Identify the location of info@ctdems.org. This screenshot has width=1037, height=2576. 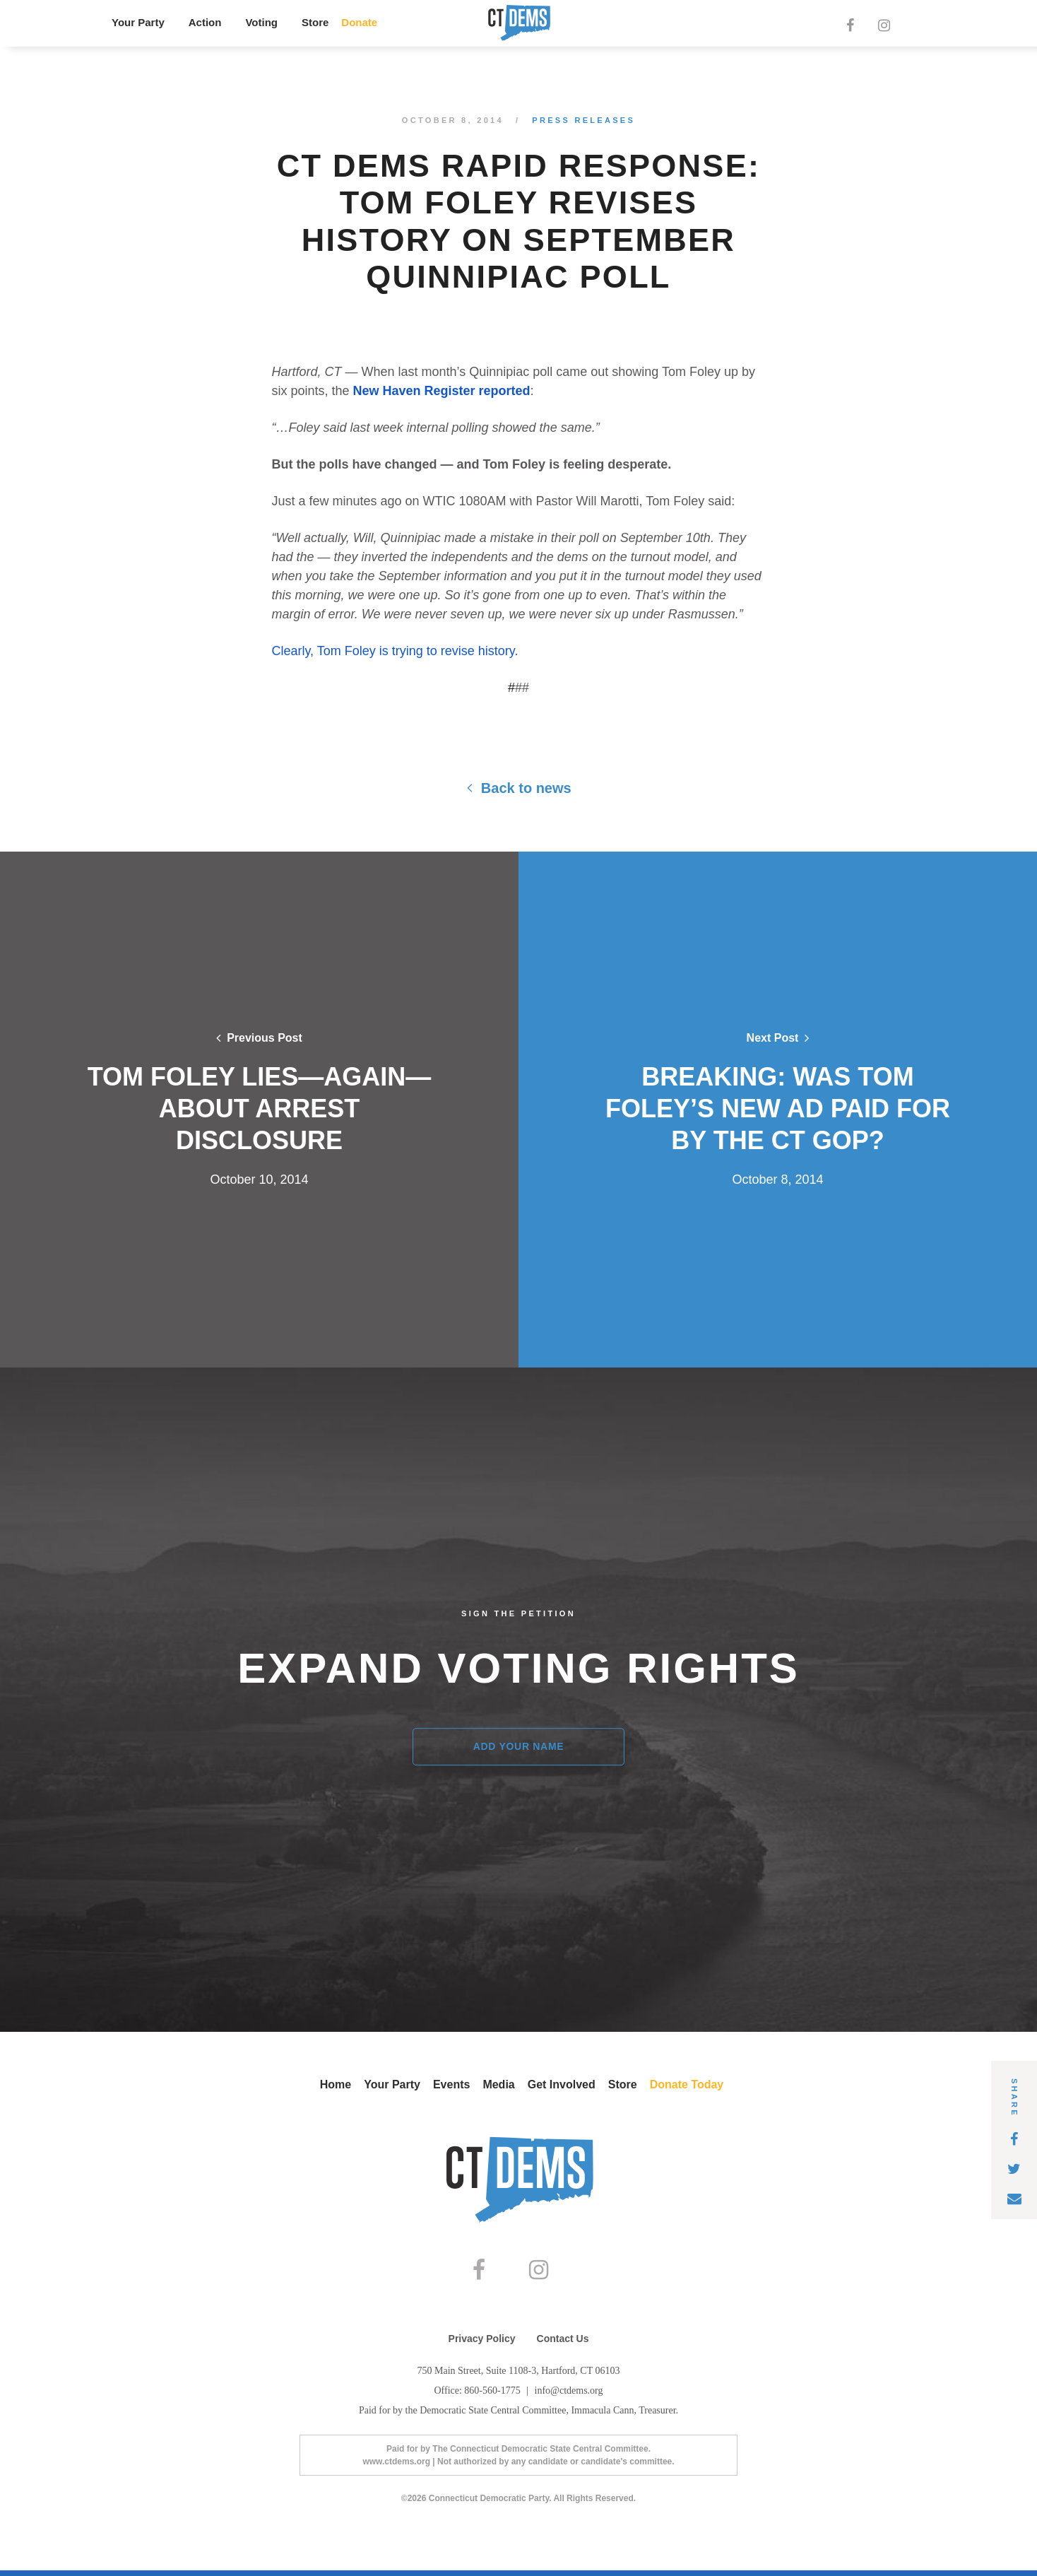
(569, 2396).